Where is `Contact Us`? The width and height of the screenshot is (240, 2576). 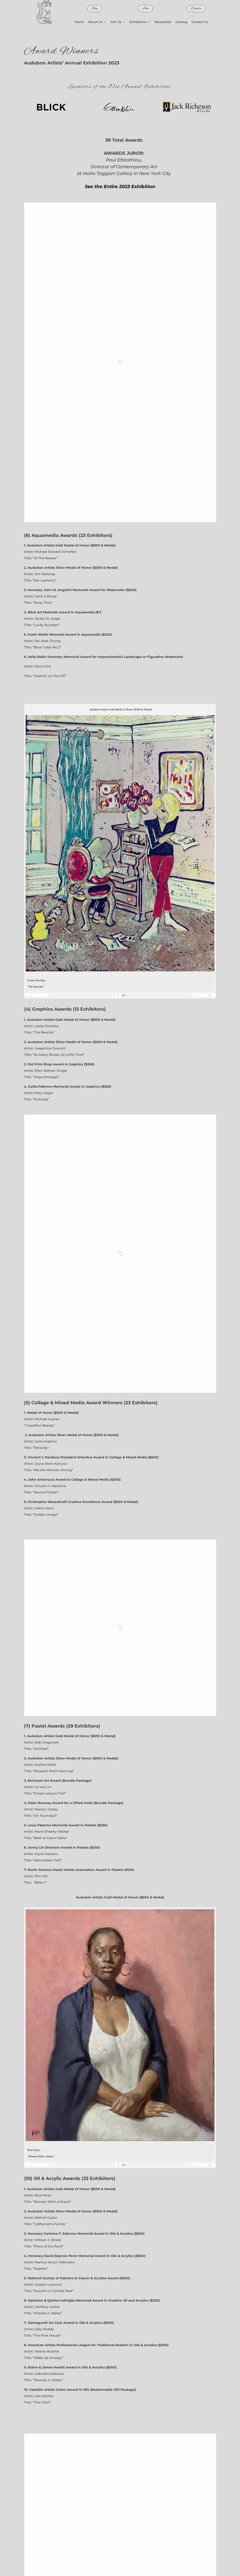
Contact Us is located at coordinates (199, 22).